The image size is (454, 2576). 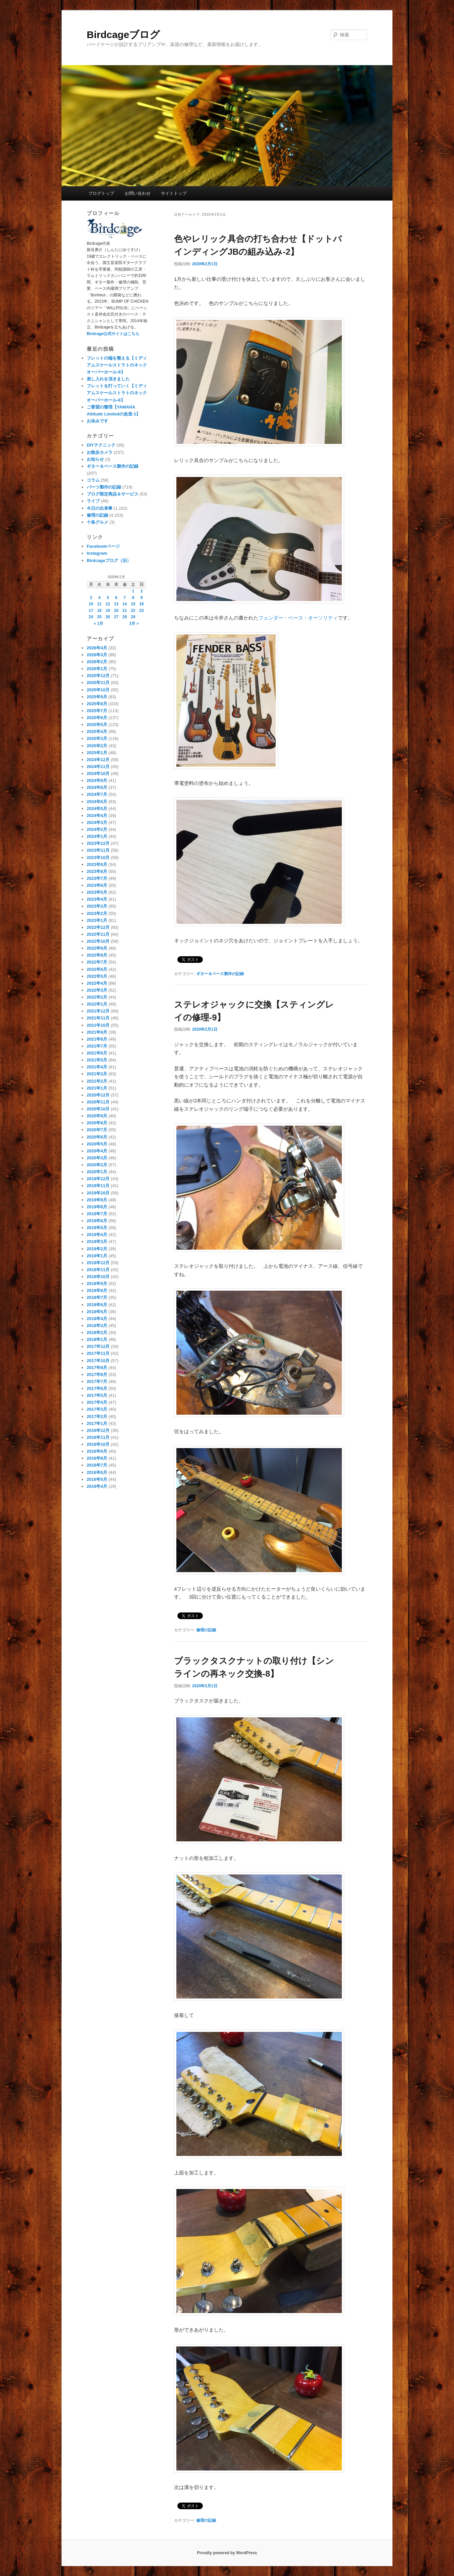 What do you see at coordinates (98, 689) in the screenshot?
I see `2025年10月` at bounding box center [98, 689].